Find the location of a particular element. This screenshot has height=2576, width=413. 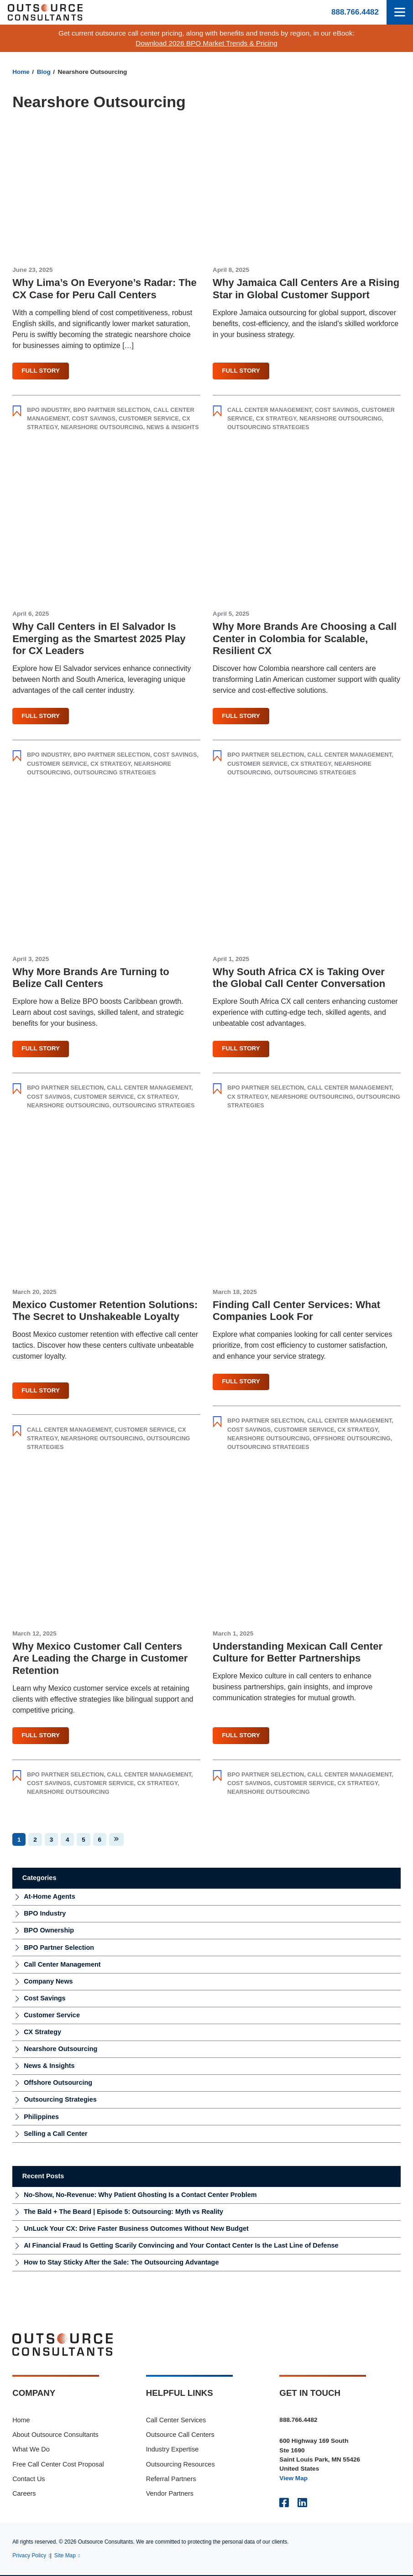

BPO Industry is located at coordinates (48, 409).